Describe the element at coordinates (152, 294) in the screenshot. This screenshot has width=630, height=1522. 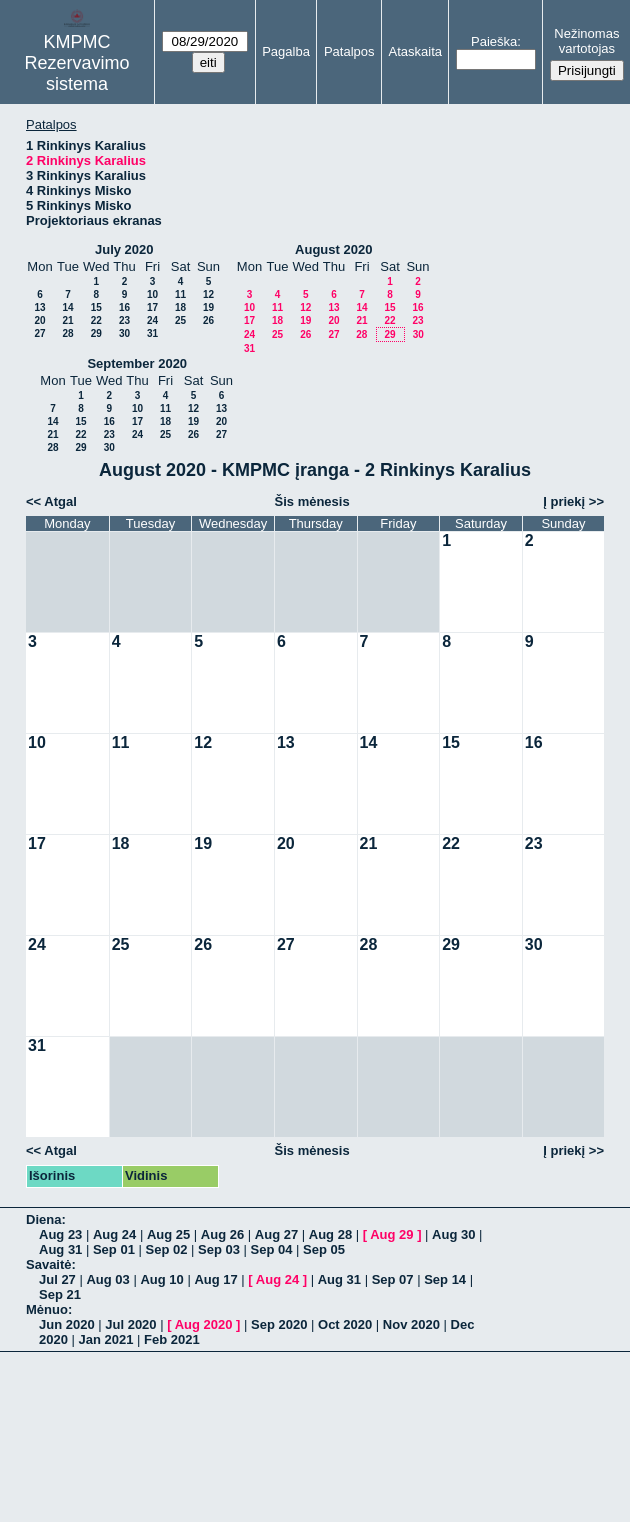
I see `10` at that location.